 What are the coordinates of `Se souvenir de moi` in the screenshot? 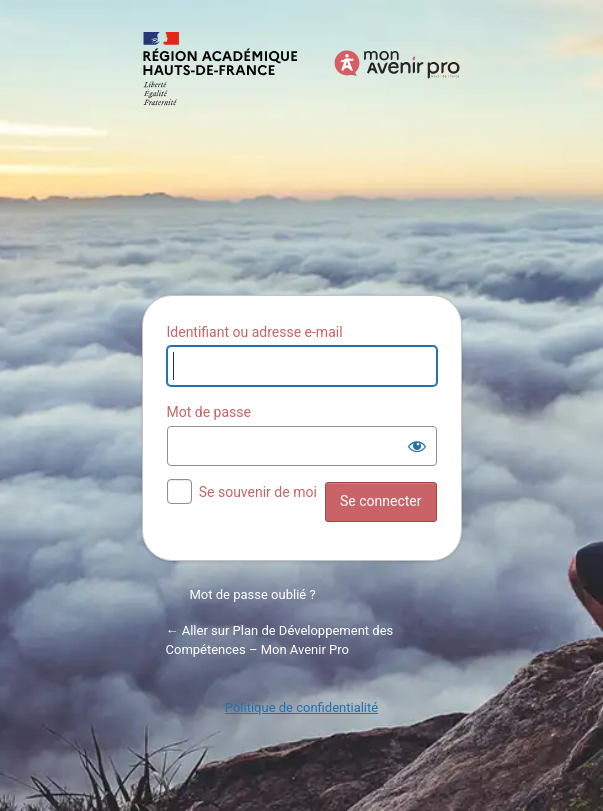 It's located at (258, 492).